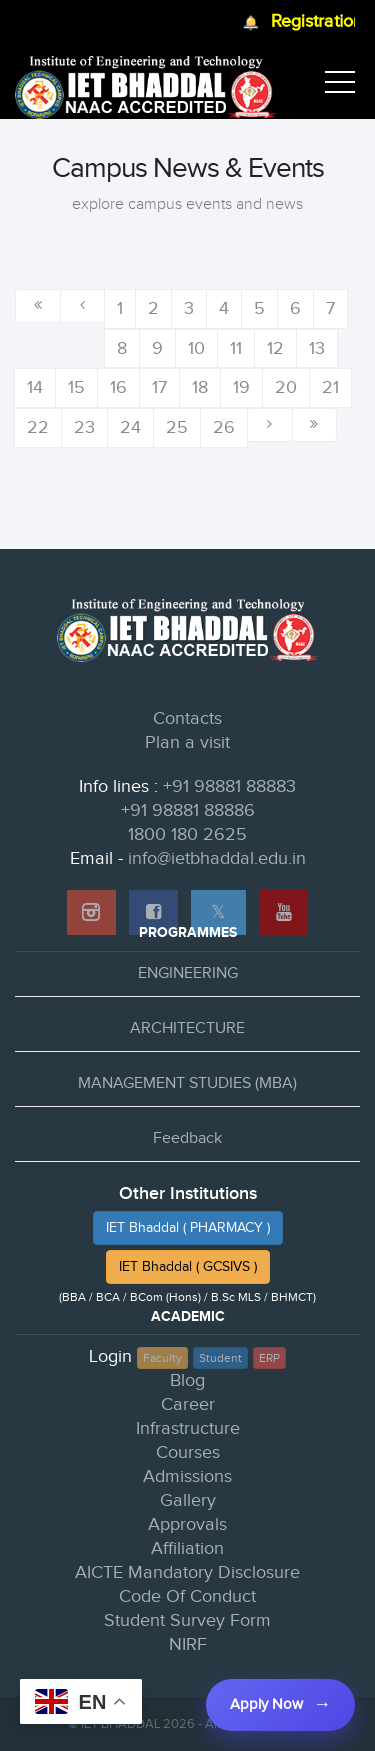 This screenshot has width=375, height=1751. What do you see at coordinates (269, 1358) in the screenshot?
I see `ERP` at bounding box center [269, 1358].